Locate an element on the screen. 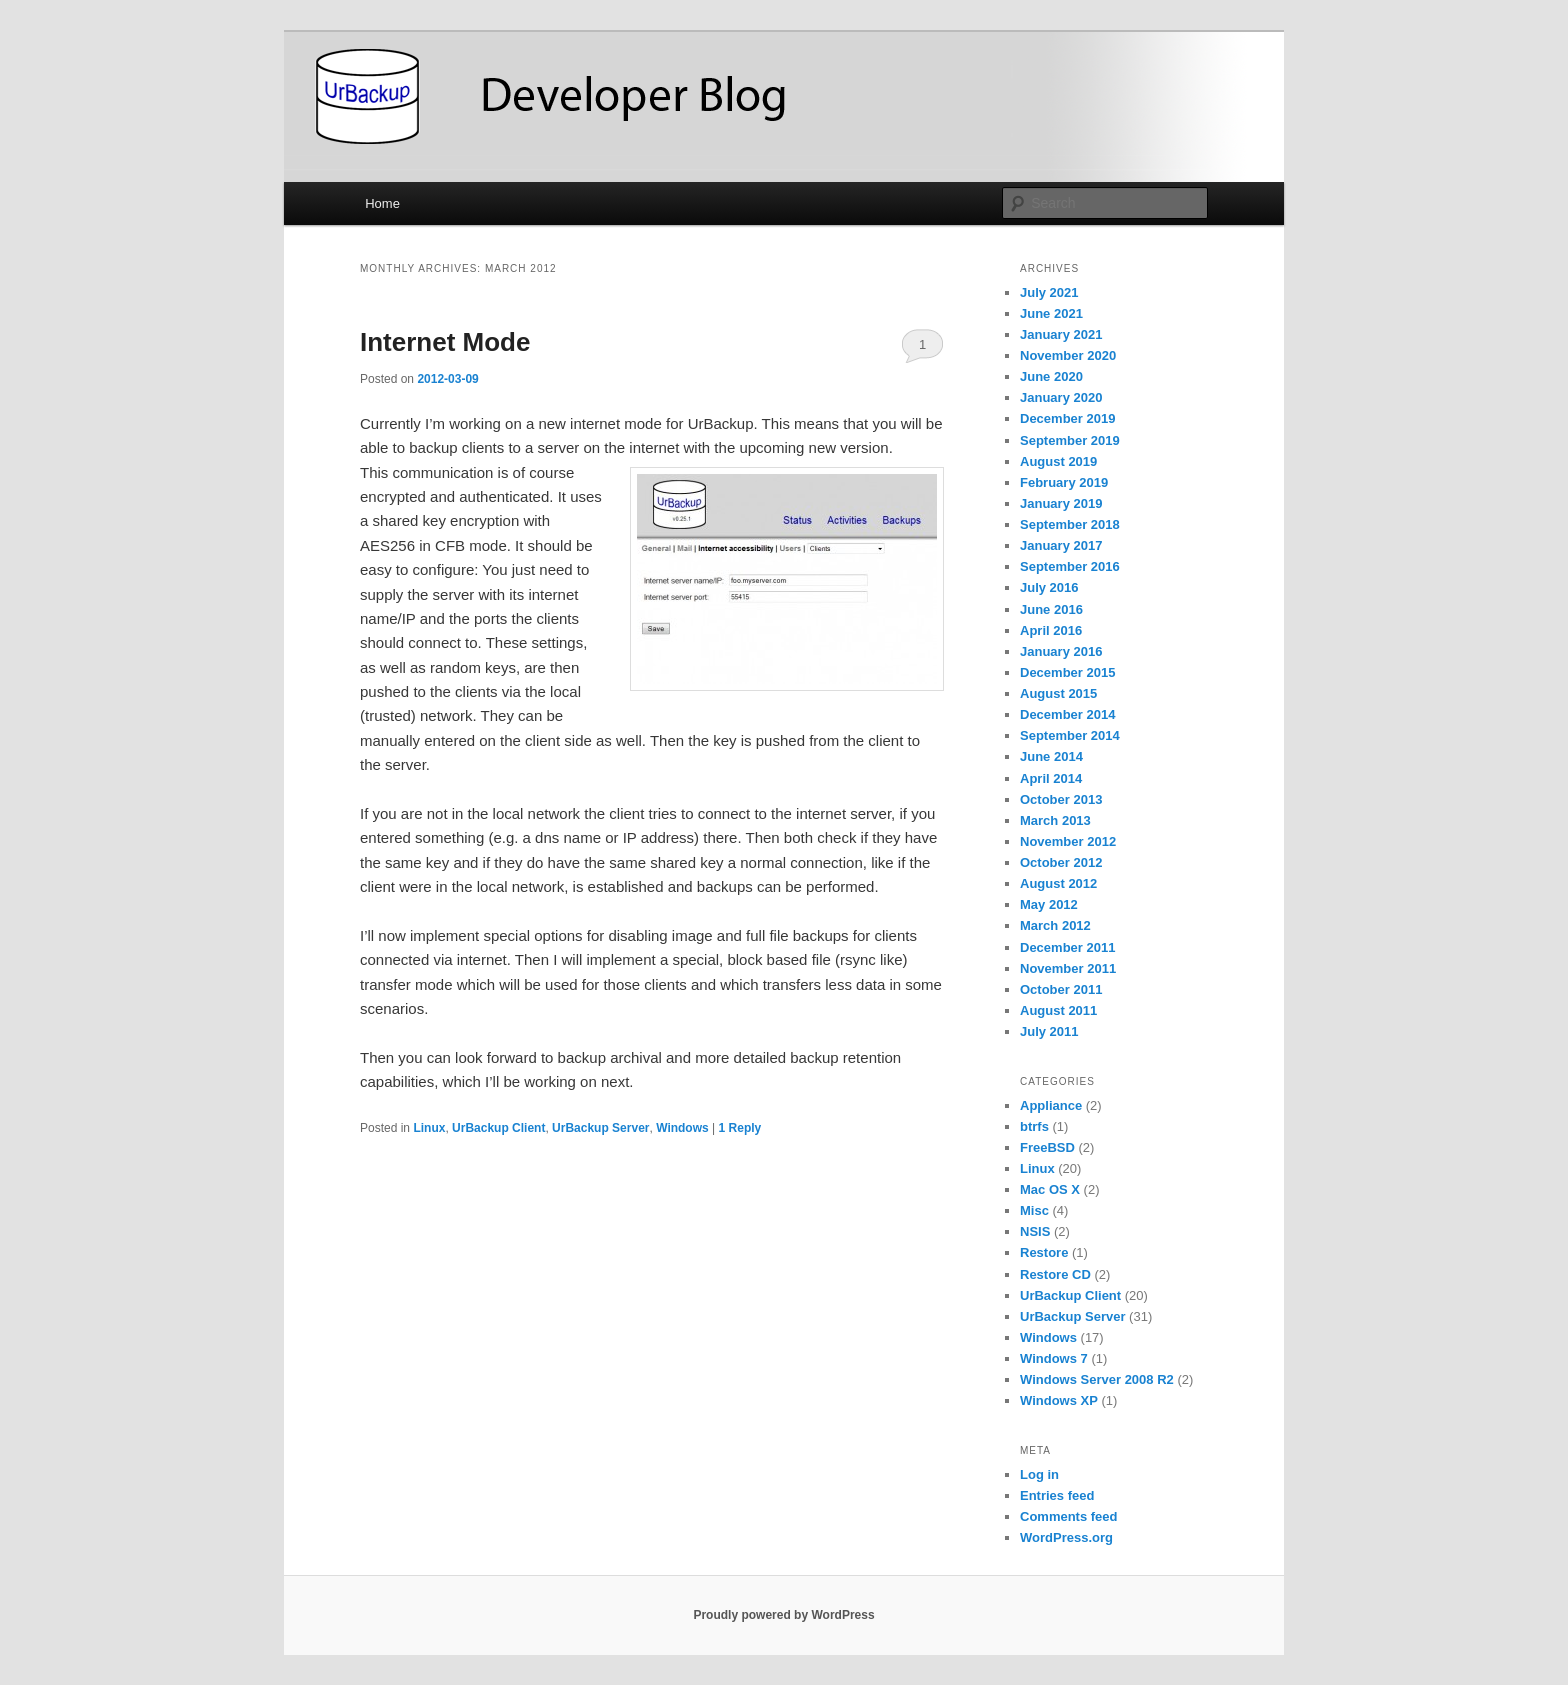 Image resolution: width=1568 pixels, height=1685 pixels. March 2012 is located at coordinates (1055, 925).